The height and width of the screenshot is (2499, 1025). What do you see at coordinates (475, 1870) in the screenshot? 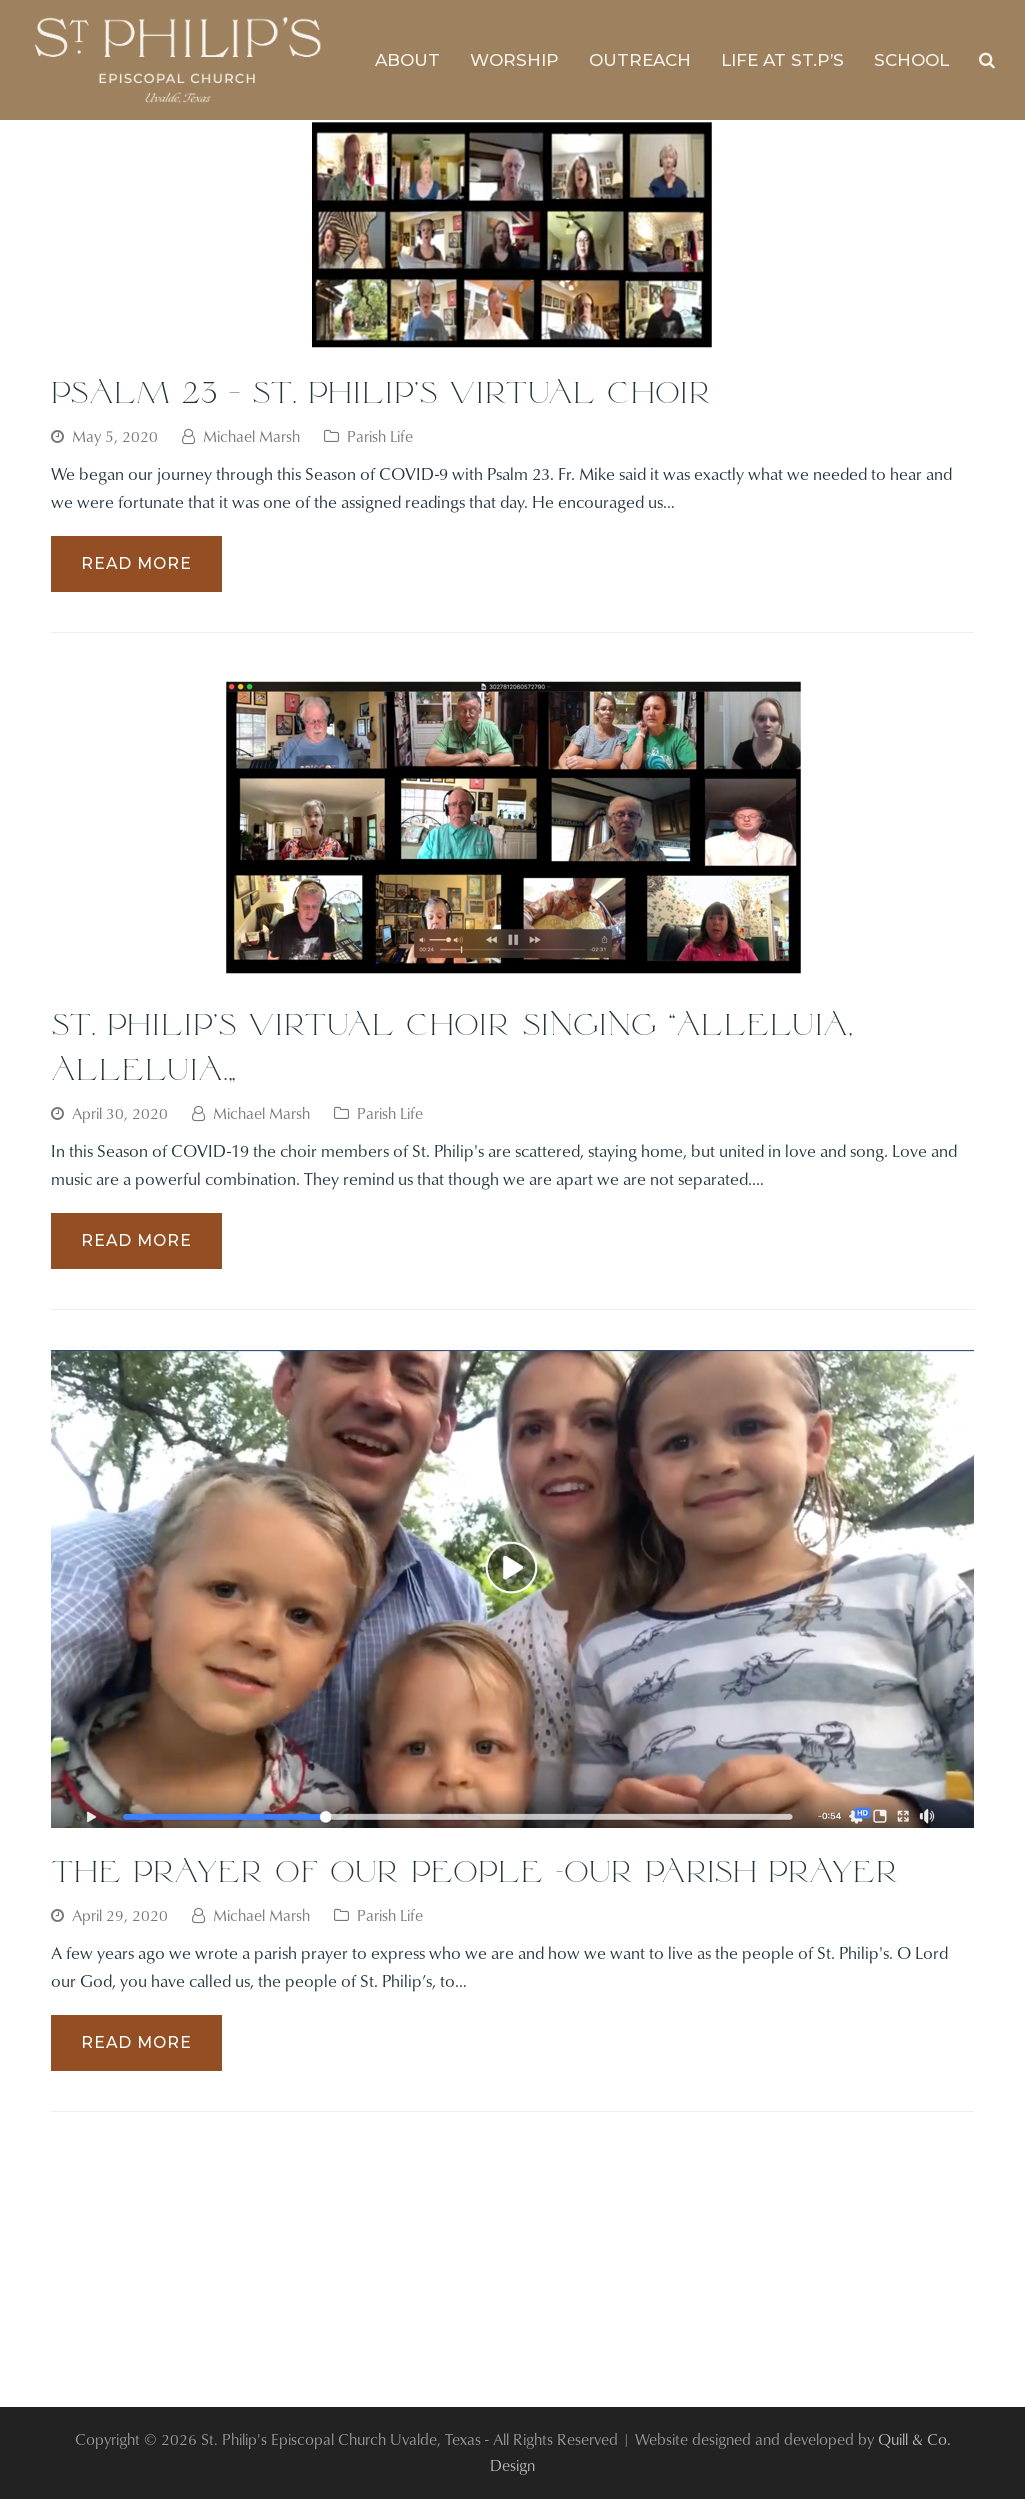
I see `The Prayer of Our People -Our Parish Prayer` at bounding box center [475, 1870].